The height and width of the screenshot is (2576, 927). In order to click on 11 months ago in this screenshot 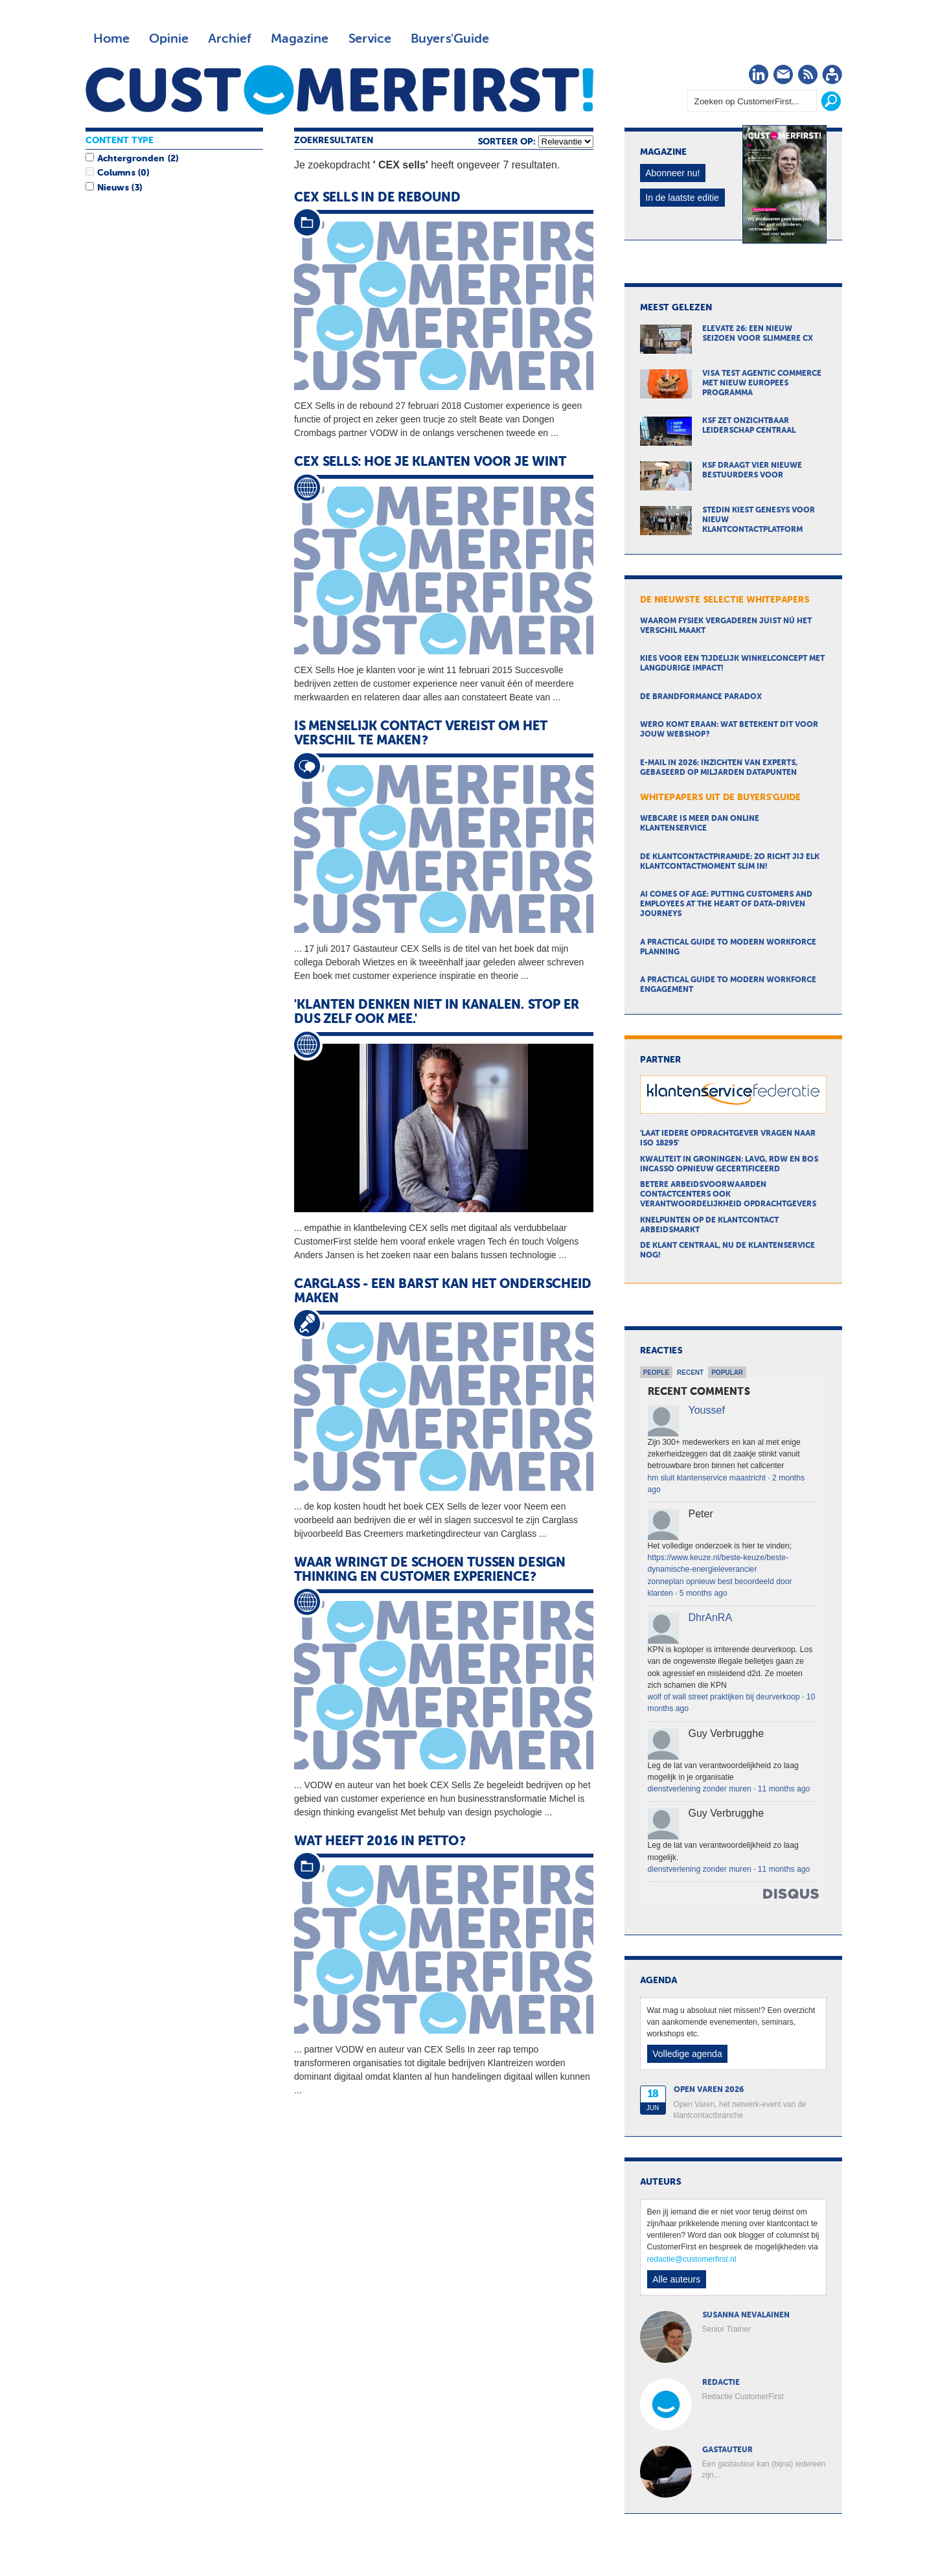, I will do `click(784, 1788)`.